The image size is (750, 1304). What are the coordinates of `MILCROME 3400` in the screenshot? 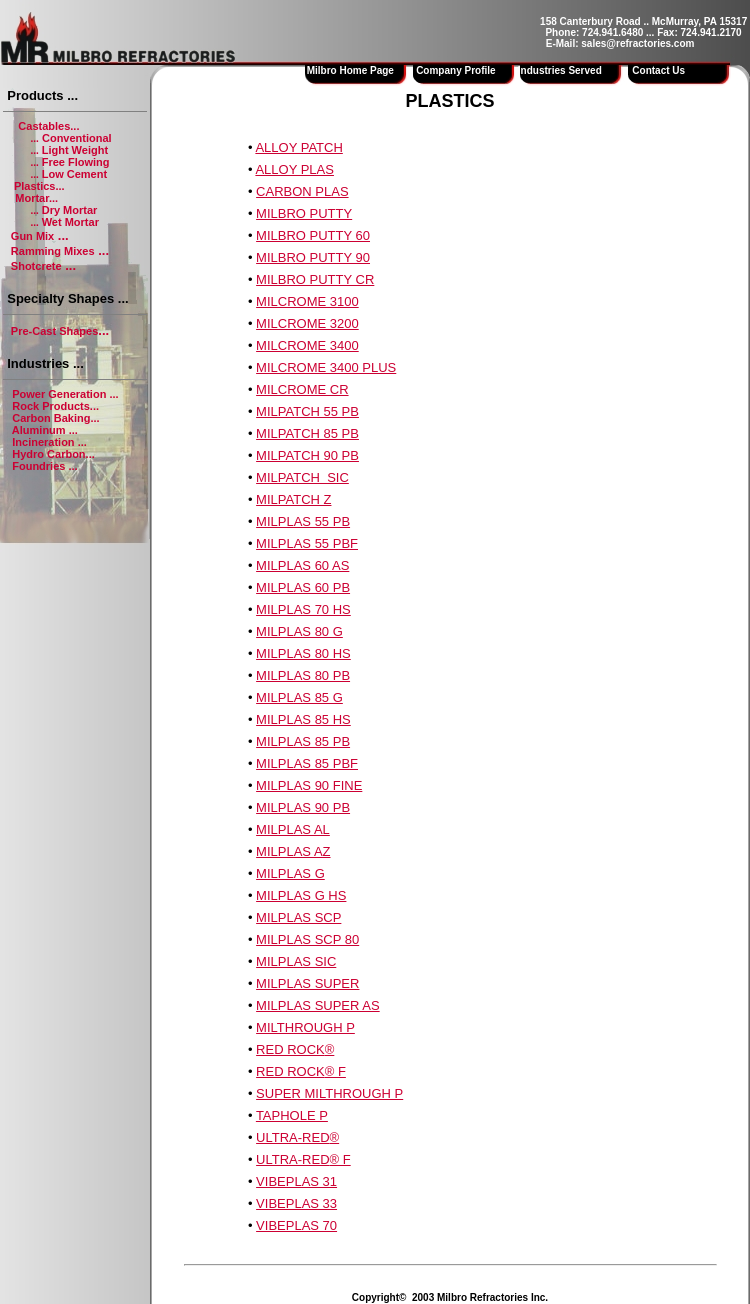 It's located at (307, 345).